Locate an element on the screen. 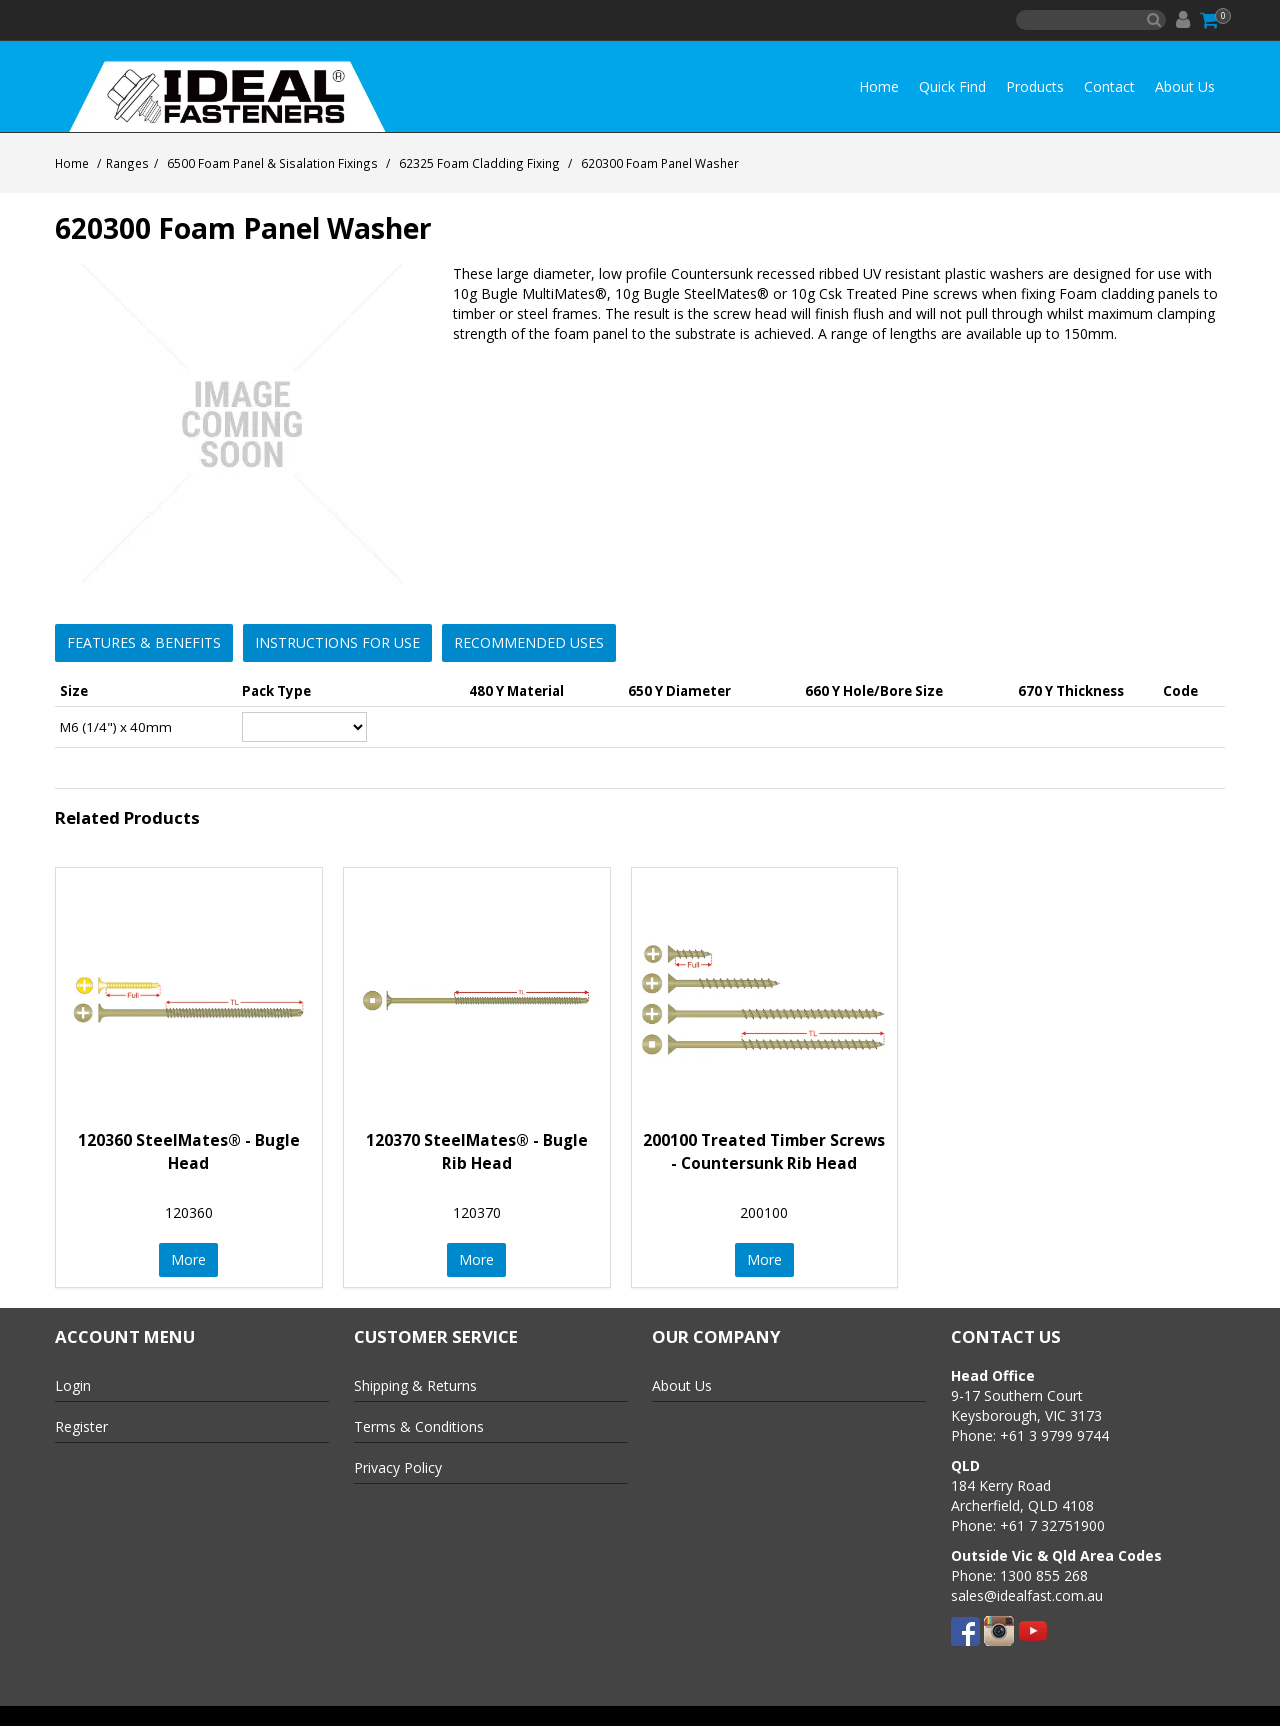 This screenshot has height=1726, width=1280. Contact is located at coordinates (1109, 86).